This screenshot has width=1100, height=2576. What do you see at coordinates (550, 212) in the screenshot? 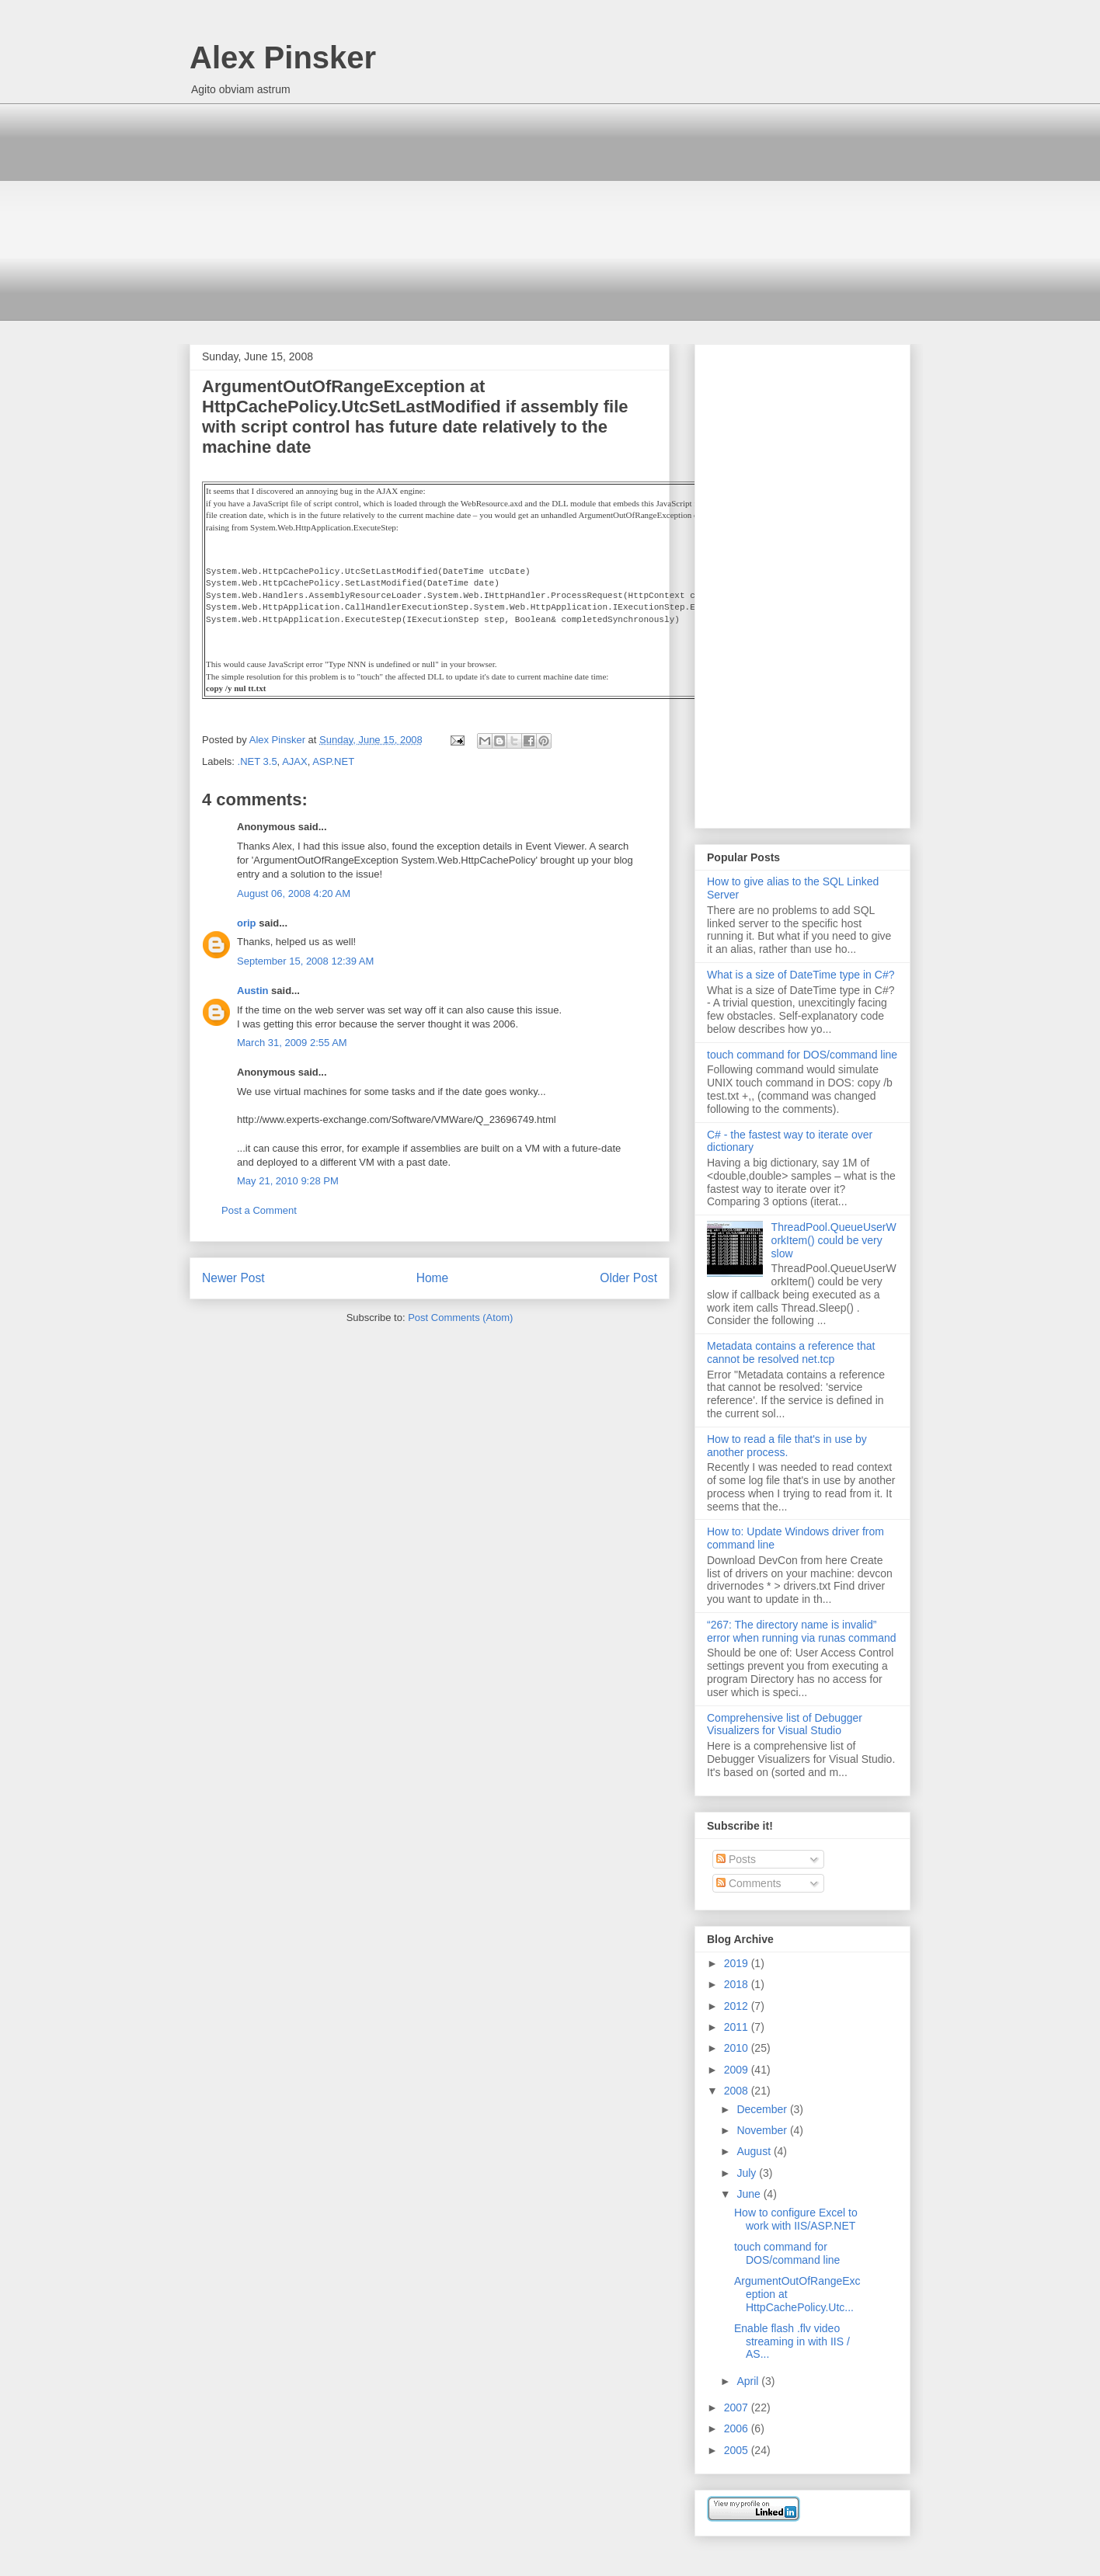
I see `[Advertisement]` at bounding box center [550, 212].